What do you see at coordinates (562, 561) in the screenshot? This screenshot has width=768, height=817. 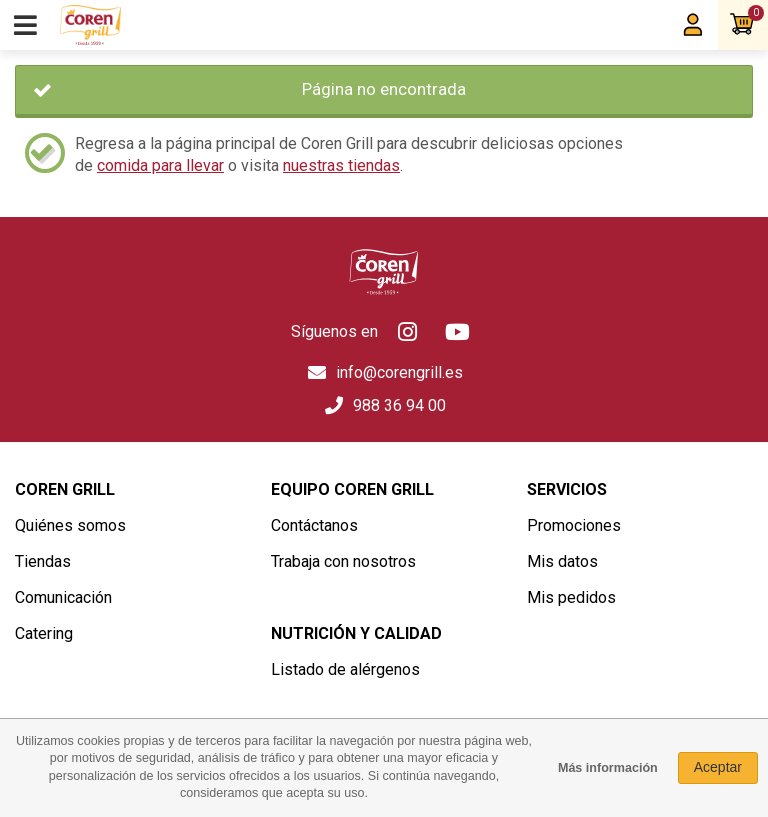 I see `Mis datos` at bounding box center [562, 561].